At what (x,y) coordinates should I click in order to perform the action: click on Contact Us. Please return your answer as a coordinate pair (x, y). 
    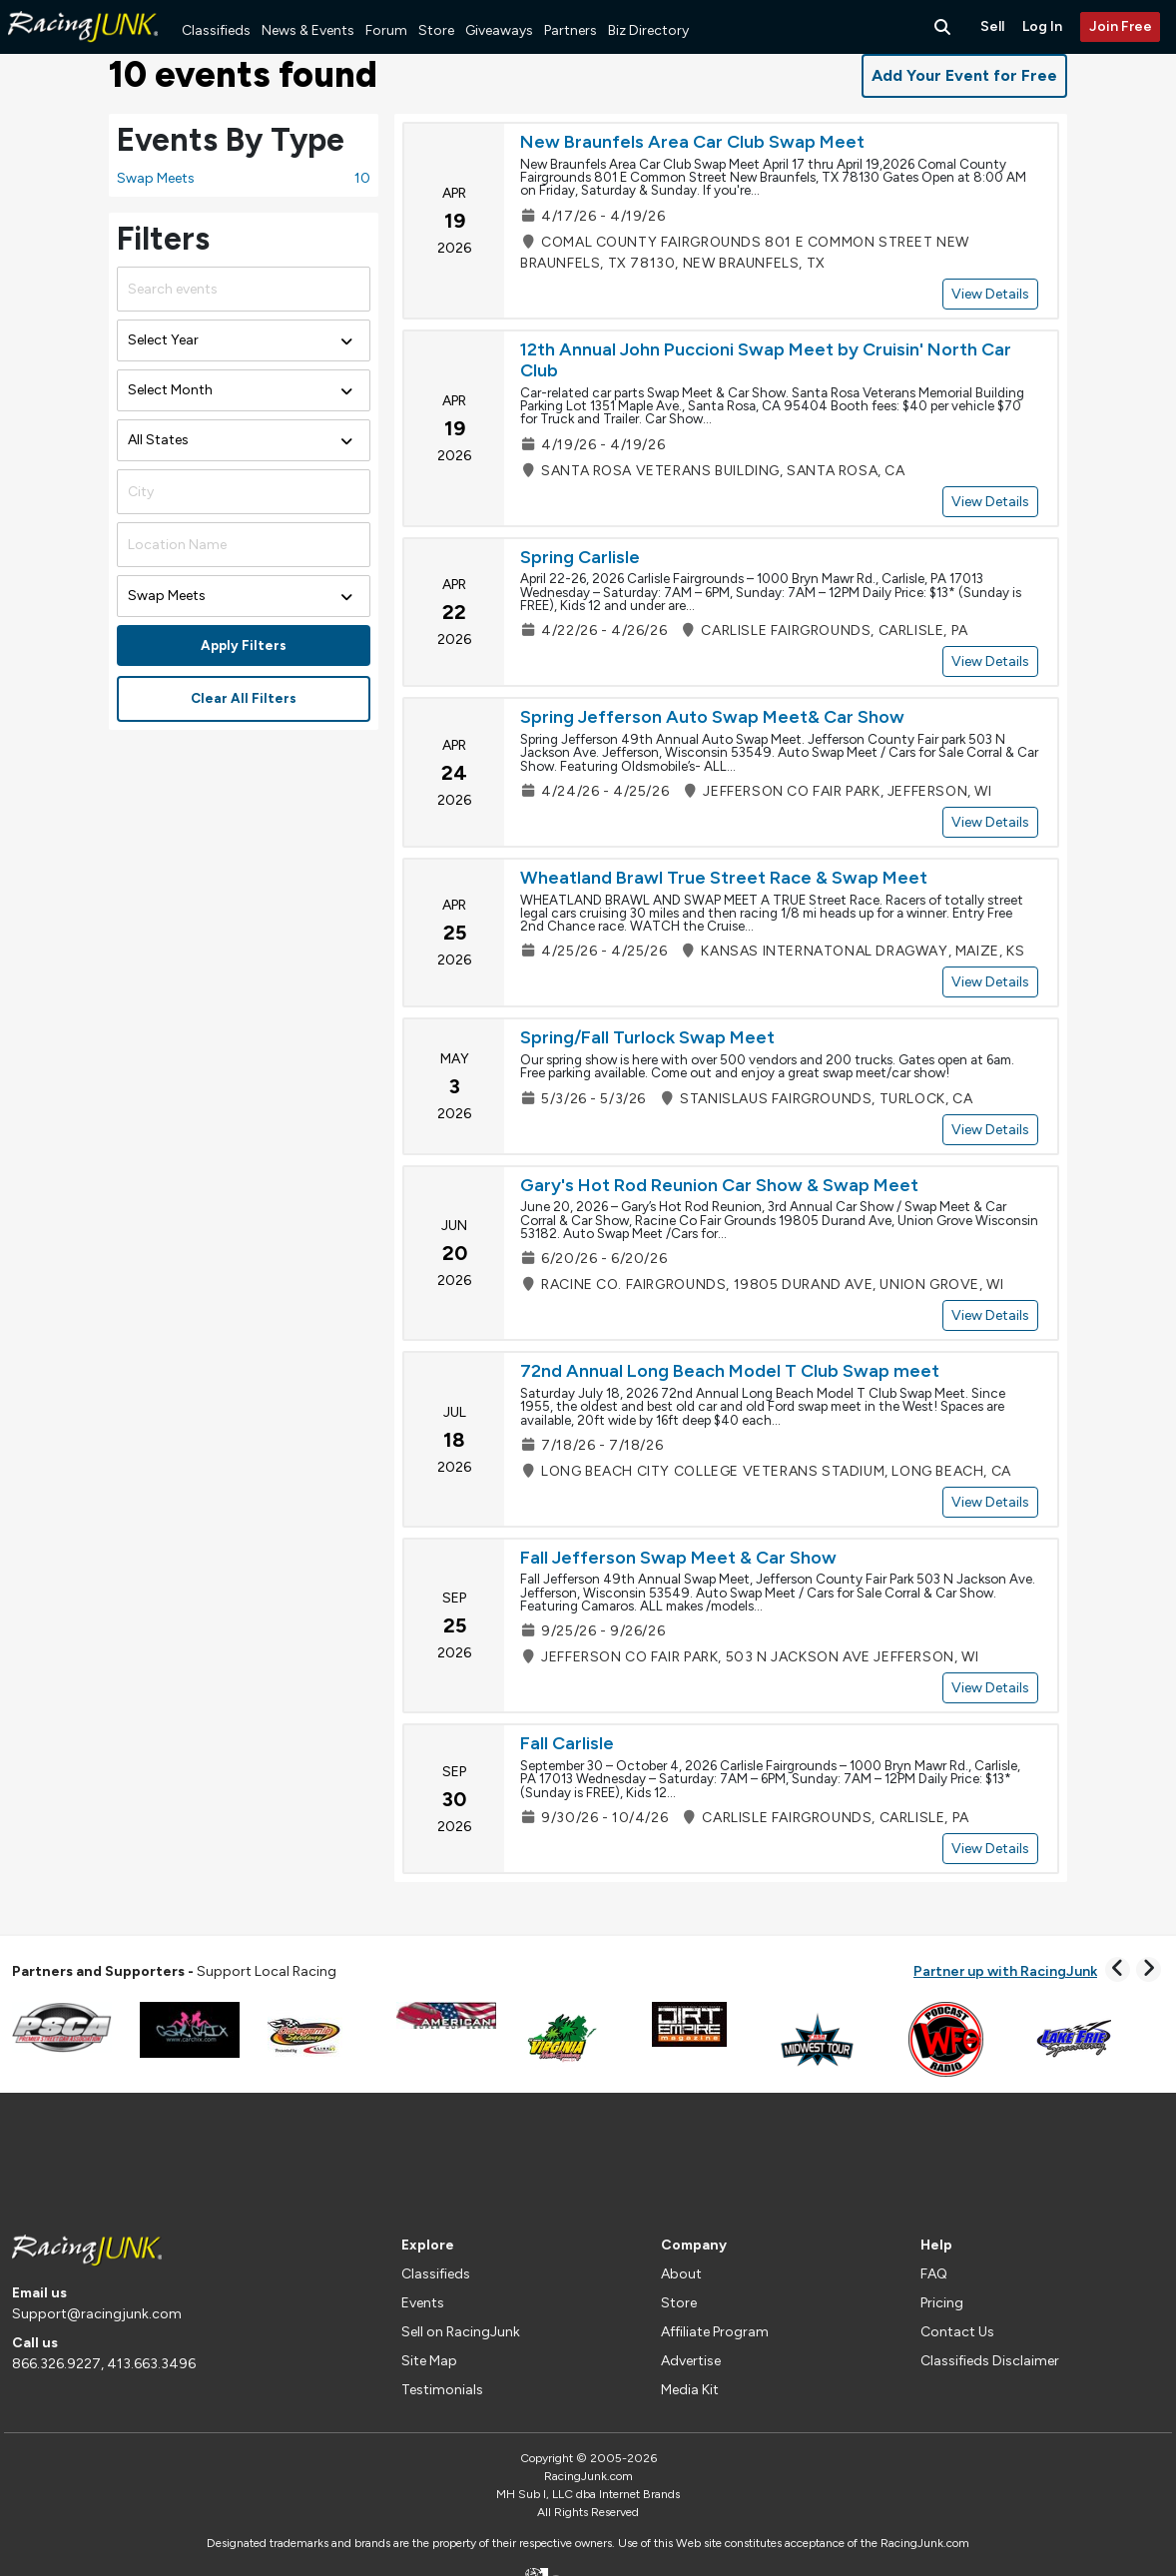
    Looking at the image, I should click on (957, 2331).